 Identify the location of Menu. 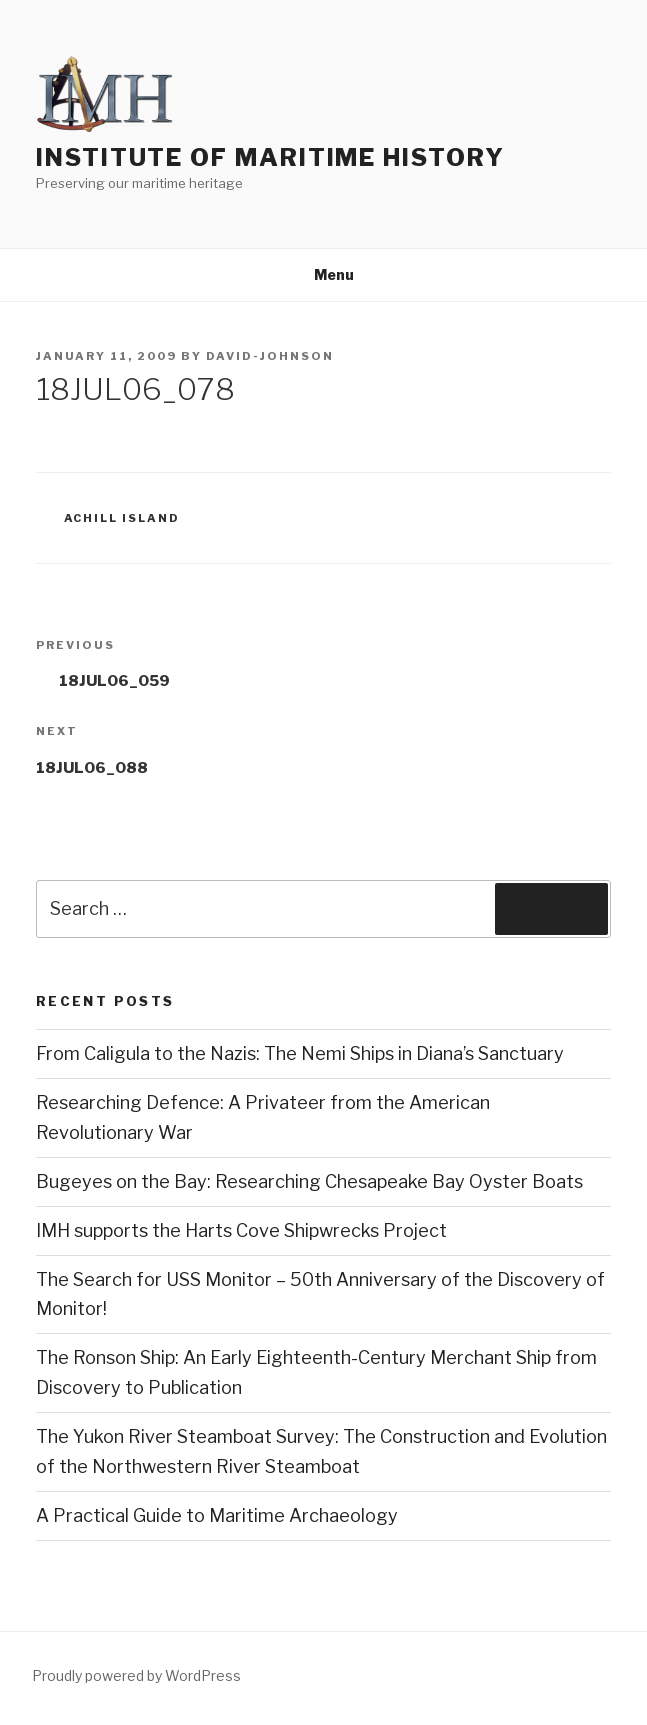
(323, 274).